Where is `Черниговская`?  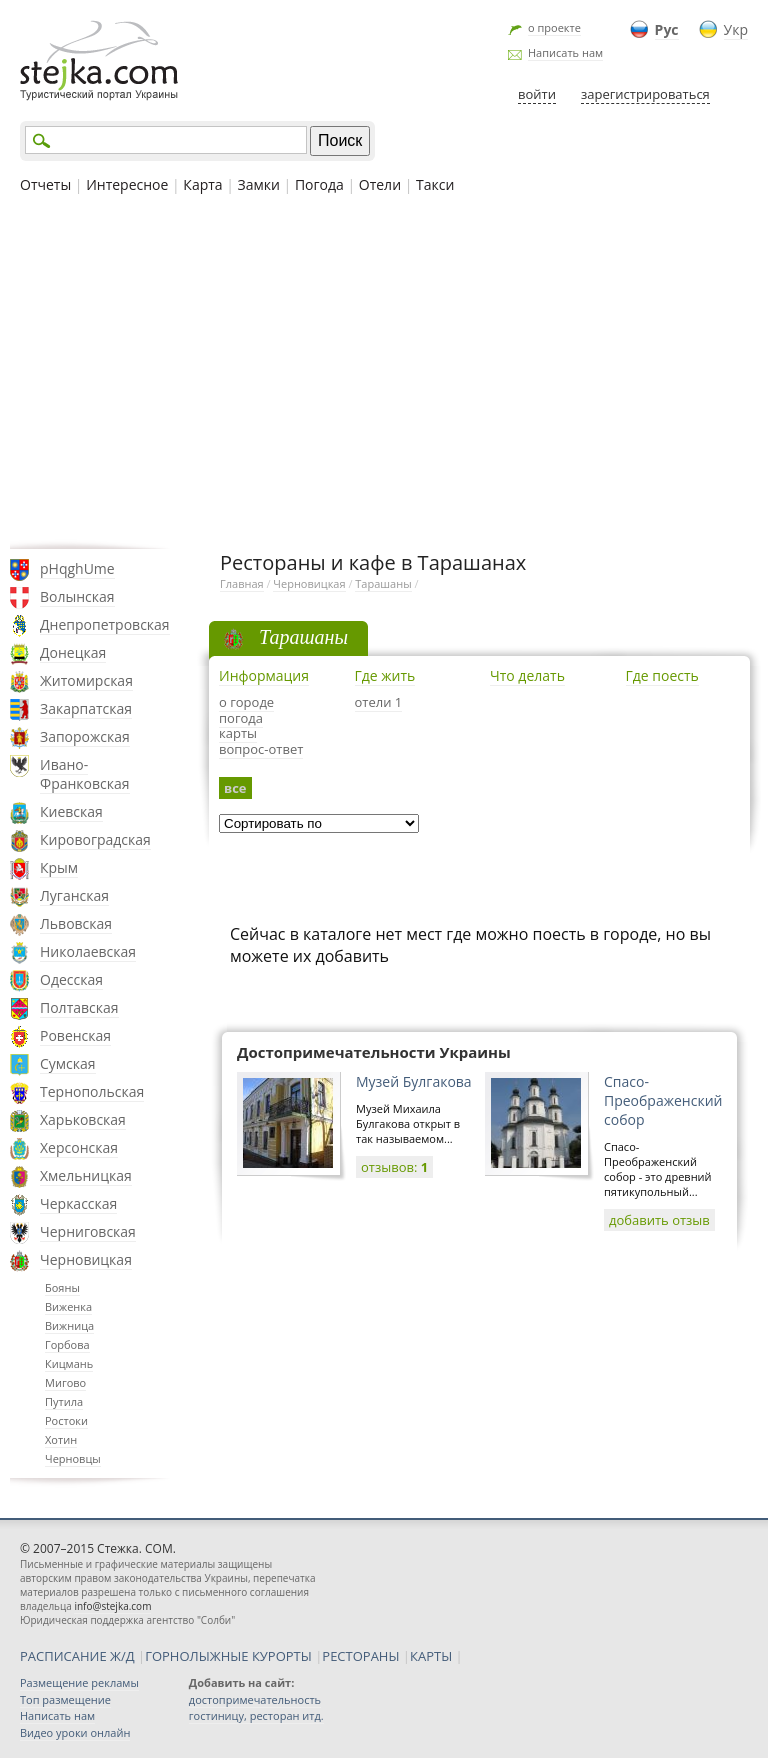
Черниговская is located at coordinates (88, 1231).